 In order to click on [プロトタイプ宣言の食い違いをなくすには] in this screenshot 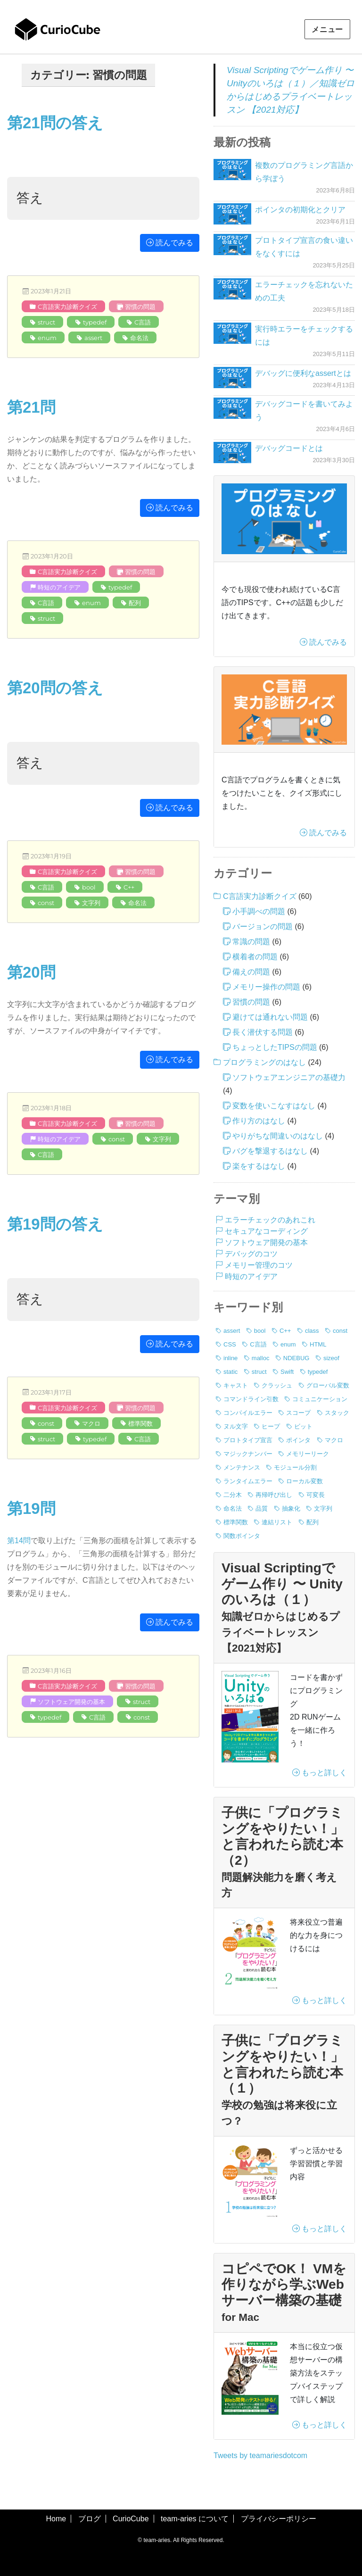, I will do `click(232, 244)`.